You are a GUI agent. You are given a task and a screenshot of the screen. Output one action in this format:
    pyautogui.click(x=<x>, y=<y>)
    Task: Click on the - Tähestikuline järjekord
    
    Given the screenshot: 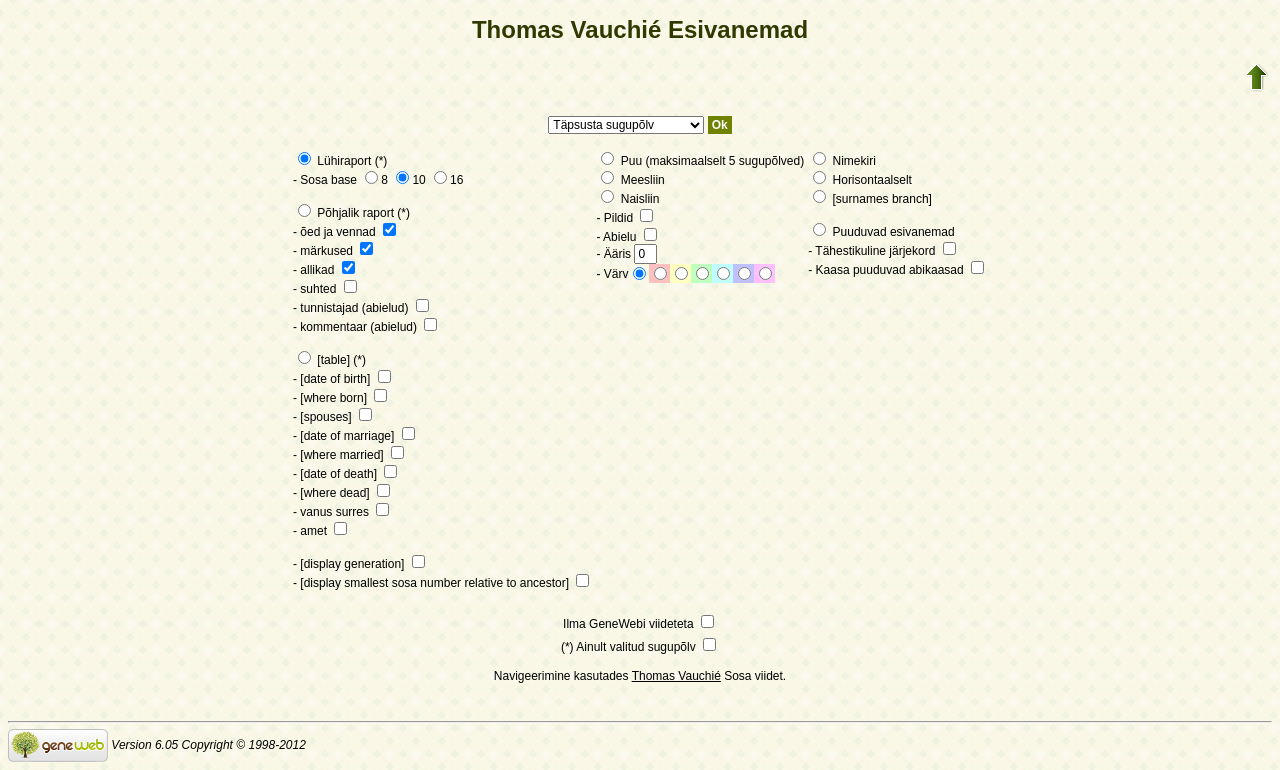 What is the action you would take?
    pyautogui.click(x=882, y=251)
    